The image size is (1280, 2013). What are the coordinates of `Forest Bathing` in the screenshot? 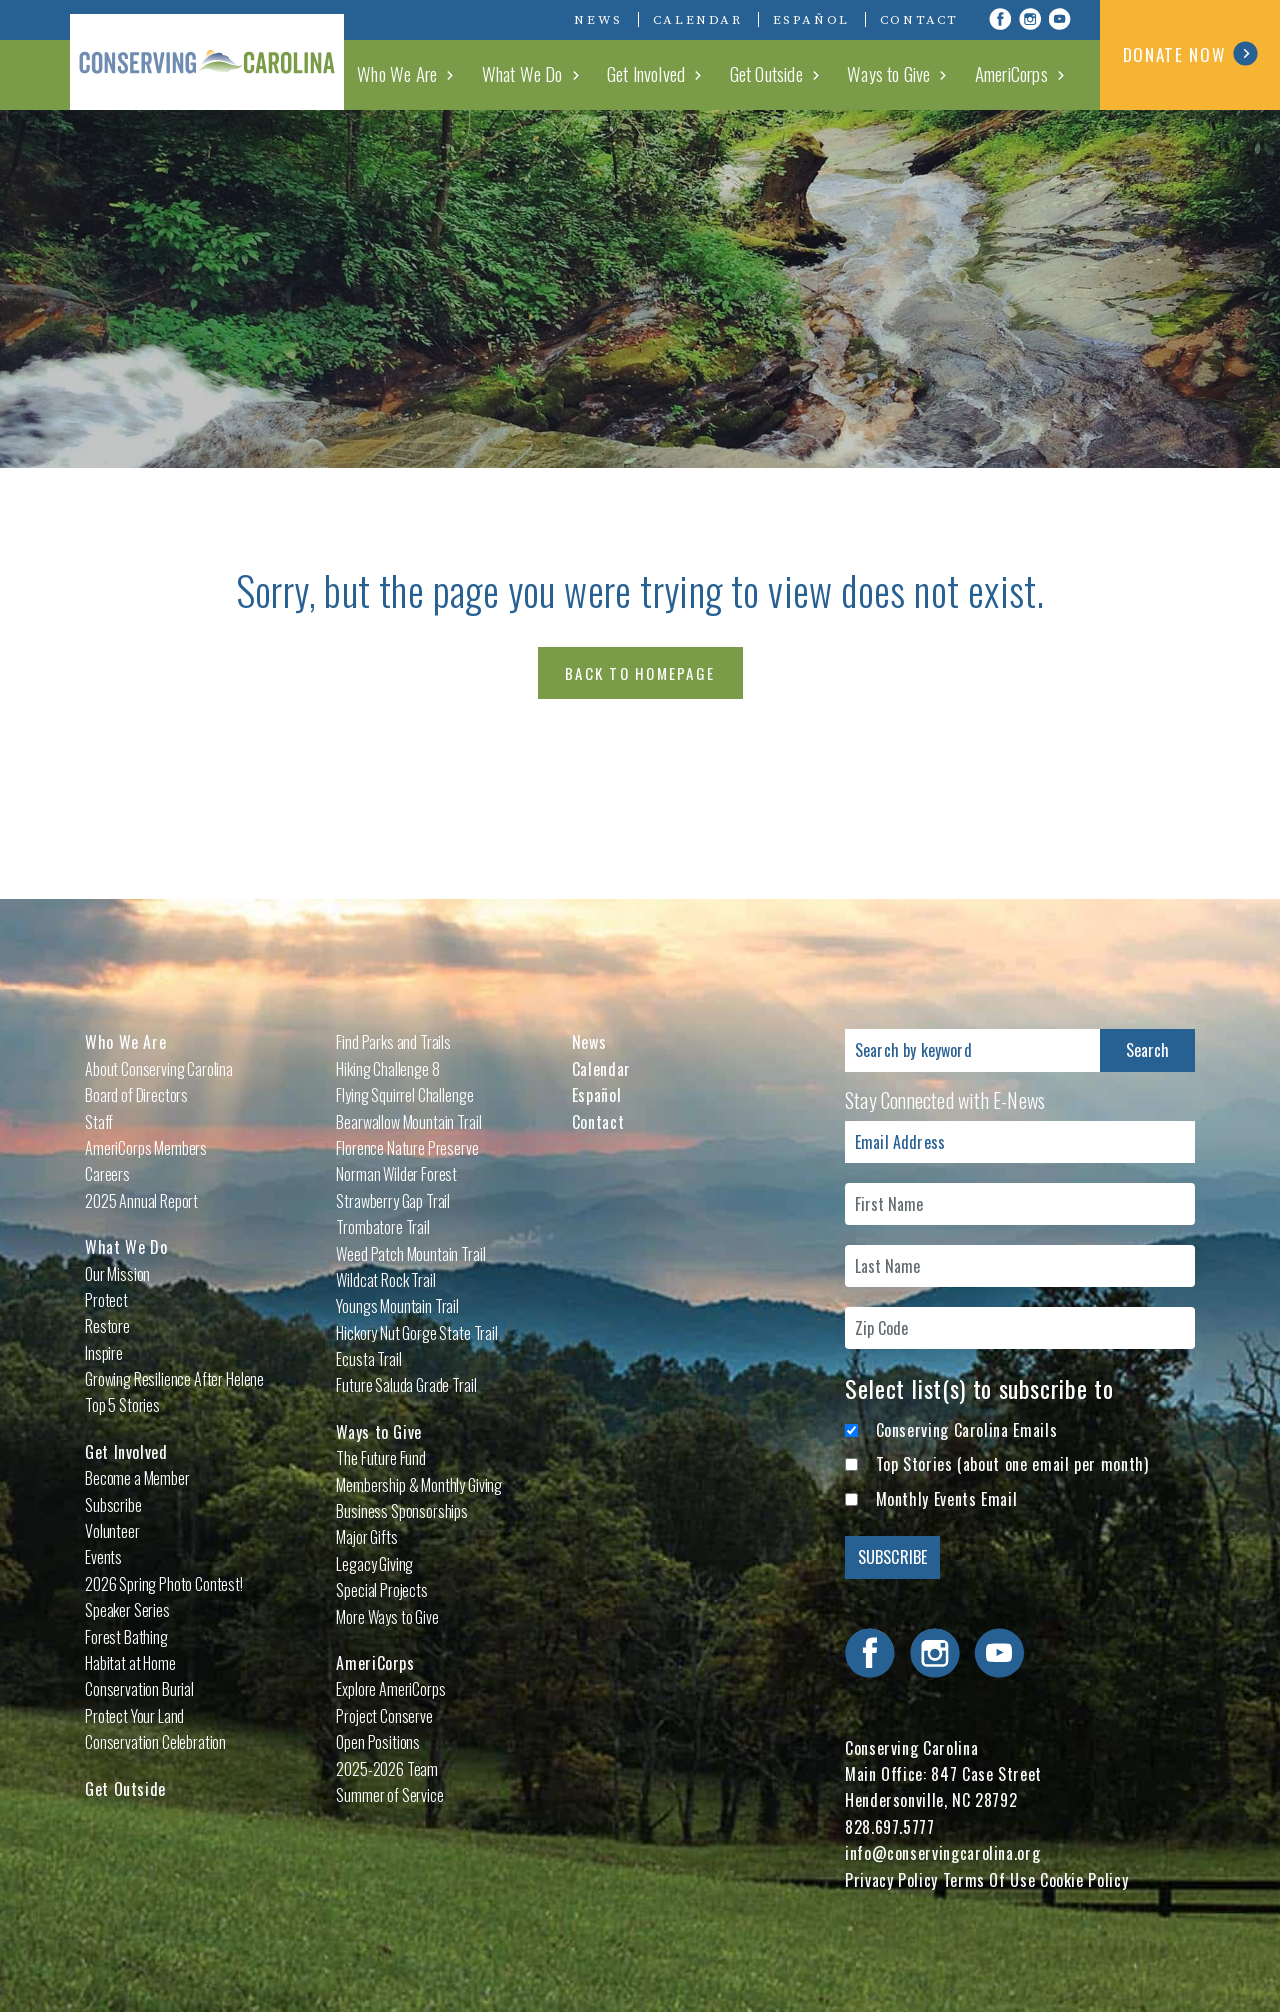 It's located at (126, 1637).